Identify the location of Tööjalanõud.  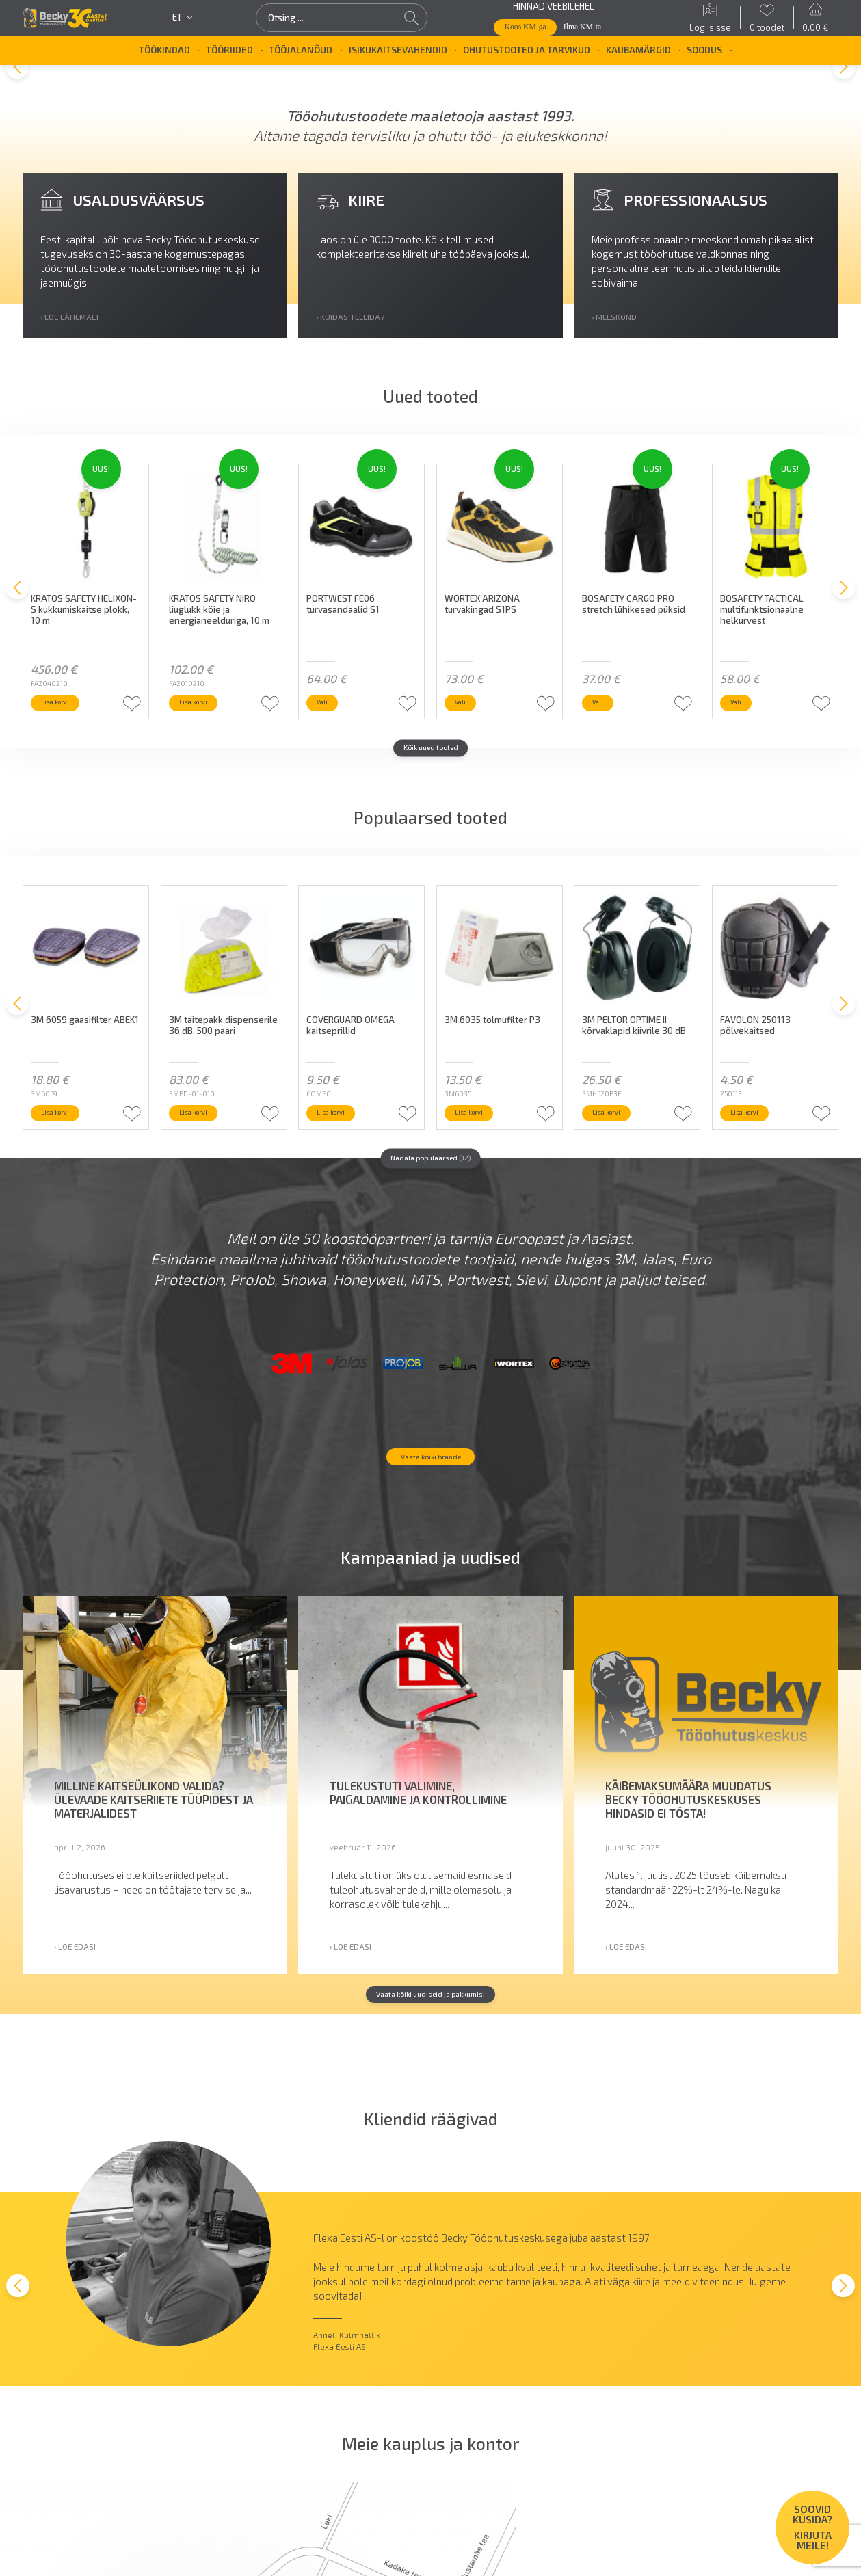
(300, 49).